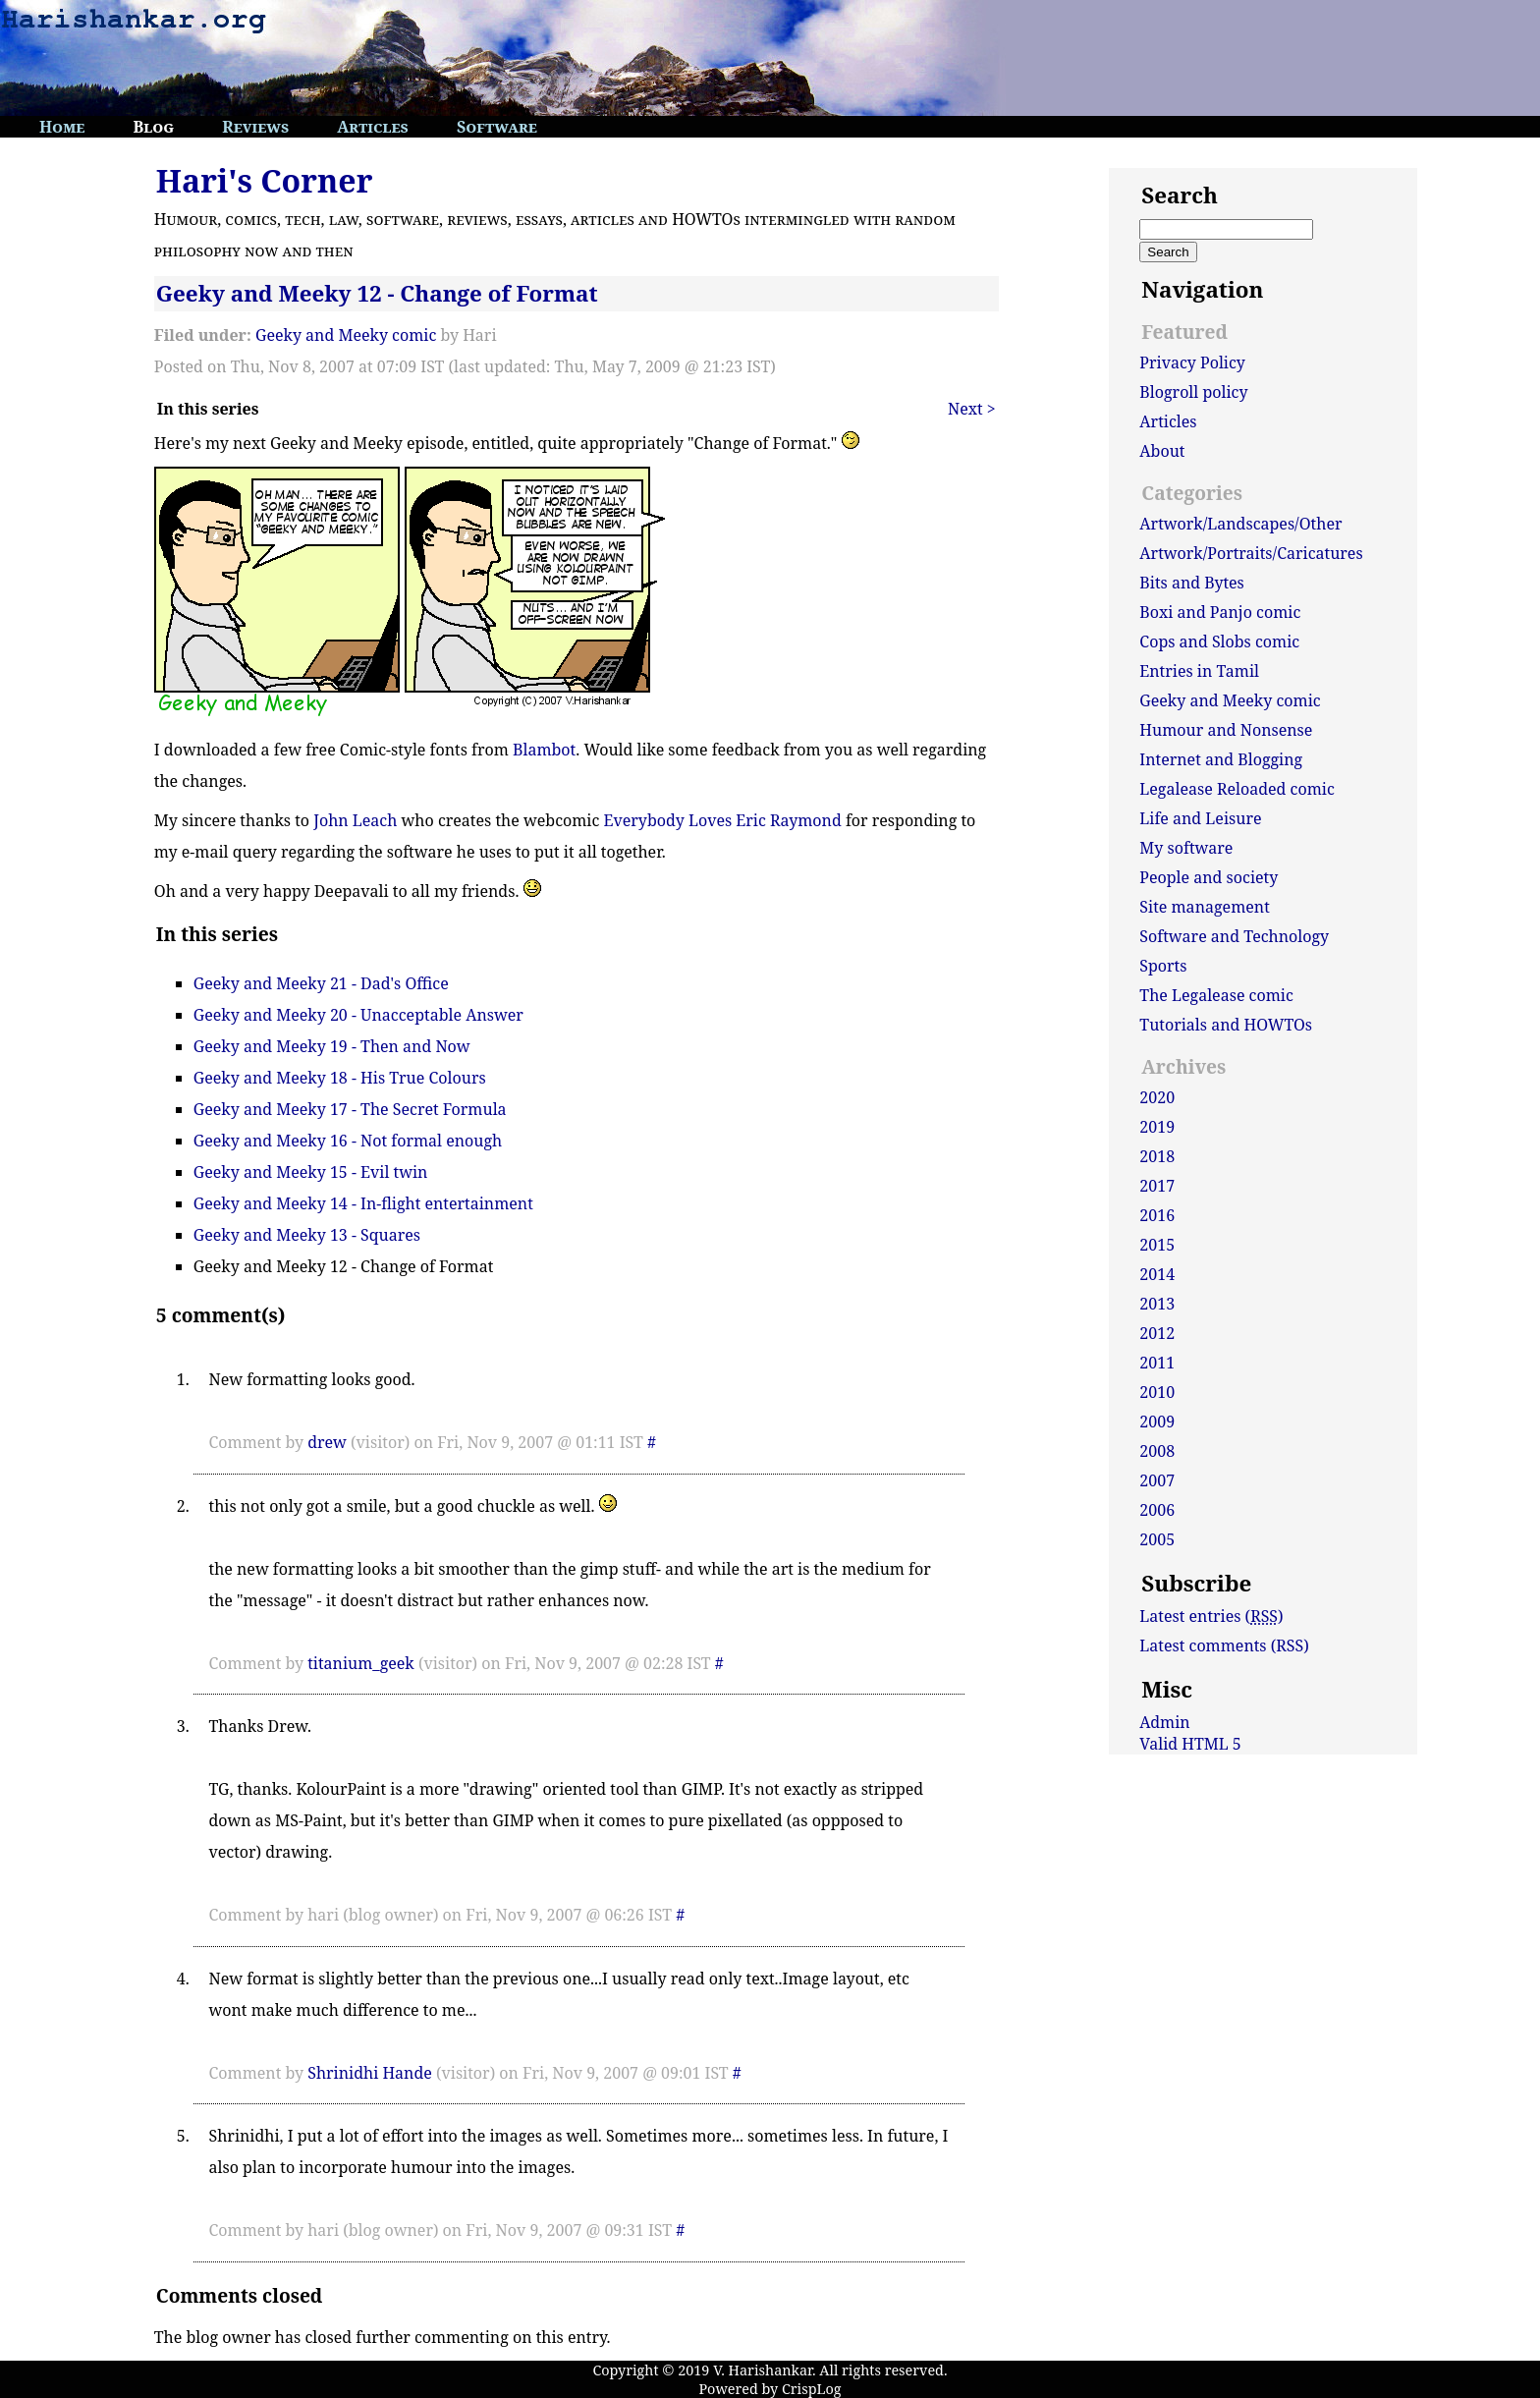 Image resolution: width=1540 pixels, height=2398 pixels. I want to click on People and society, so click(1208, 877).